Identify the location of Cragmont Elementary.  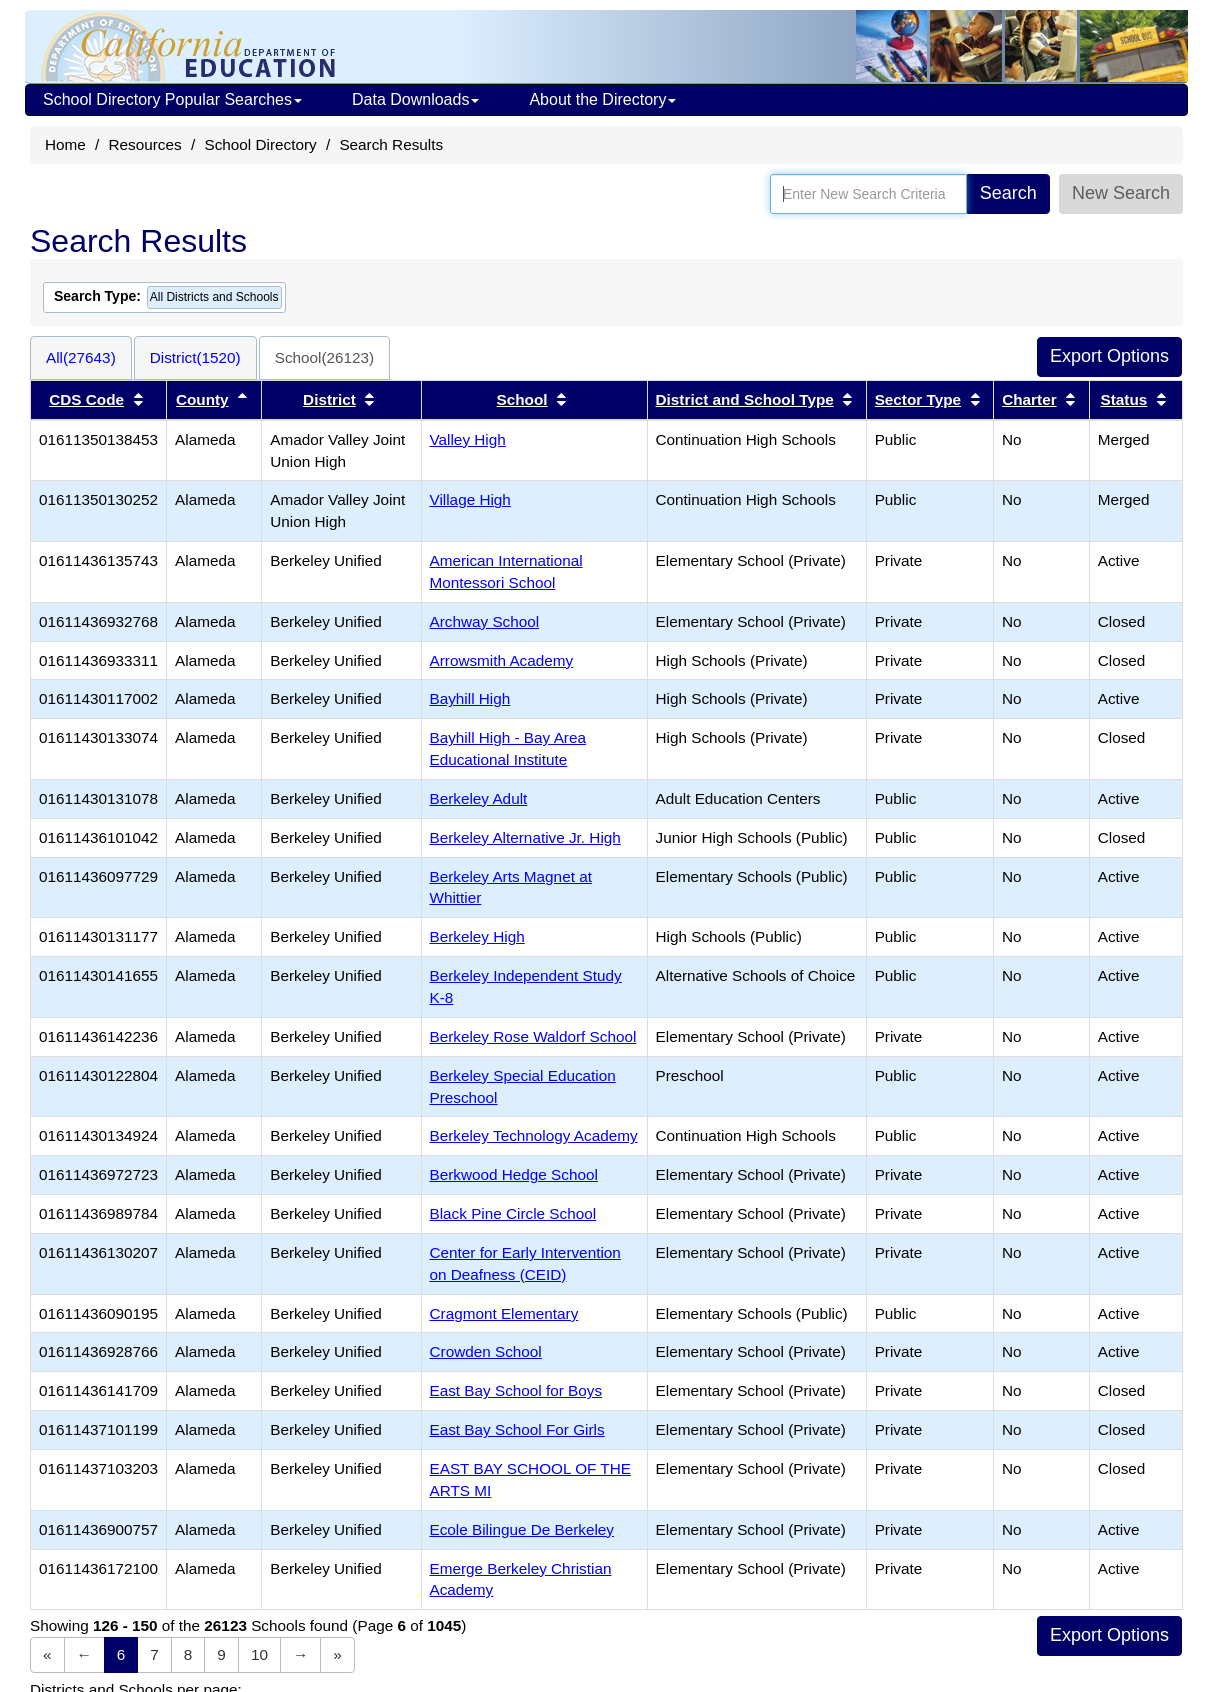
(504, 1313).